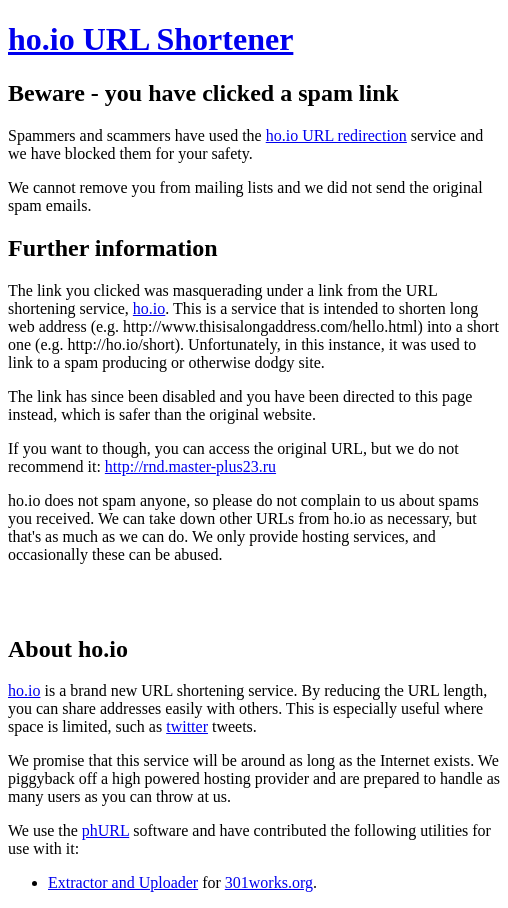  Describe the element at coordinates (123, 882) in the screenshot. I see `Extractor and Uploader` at that location.